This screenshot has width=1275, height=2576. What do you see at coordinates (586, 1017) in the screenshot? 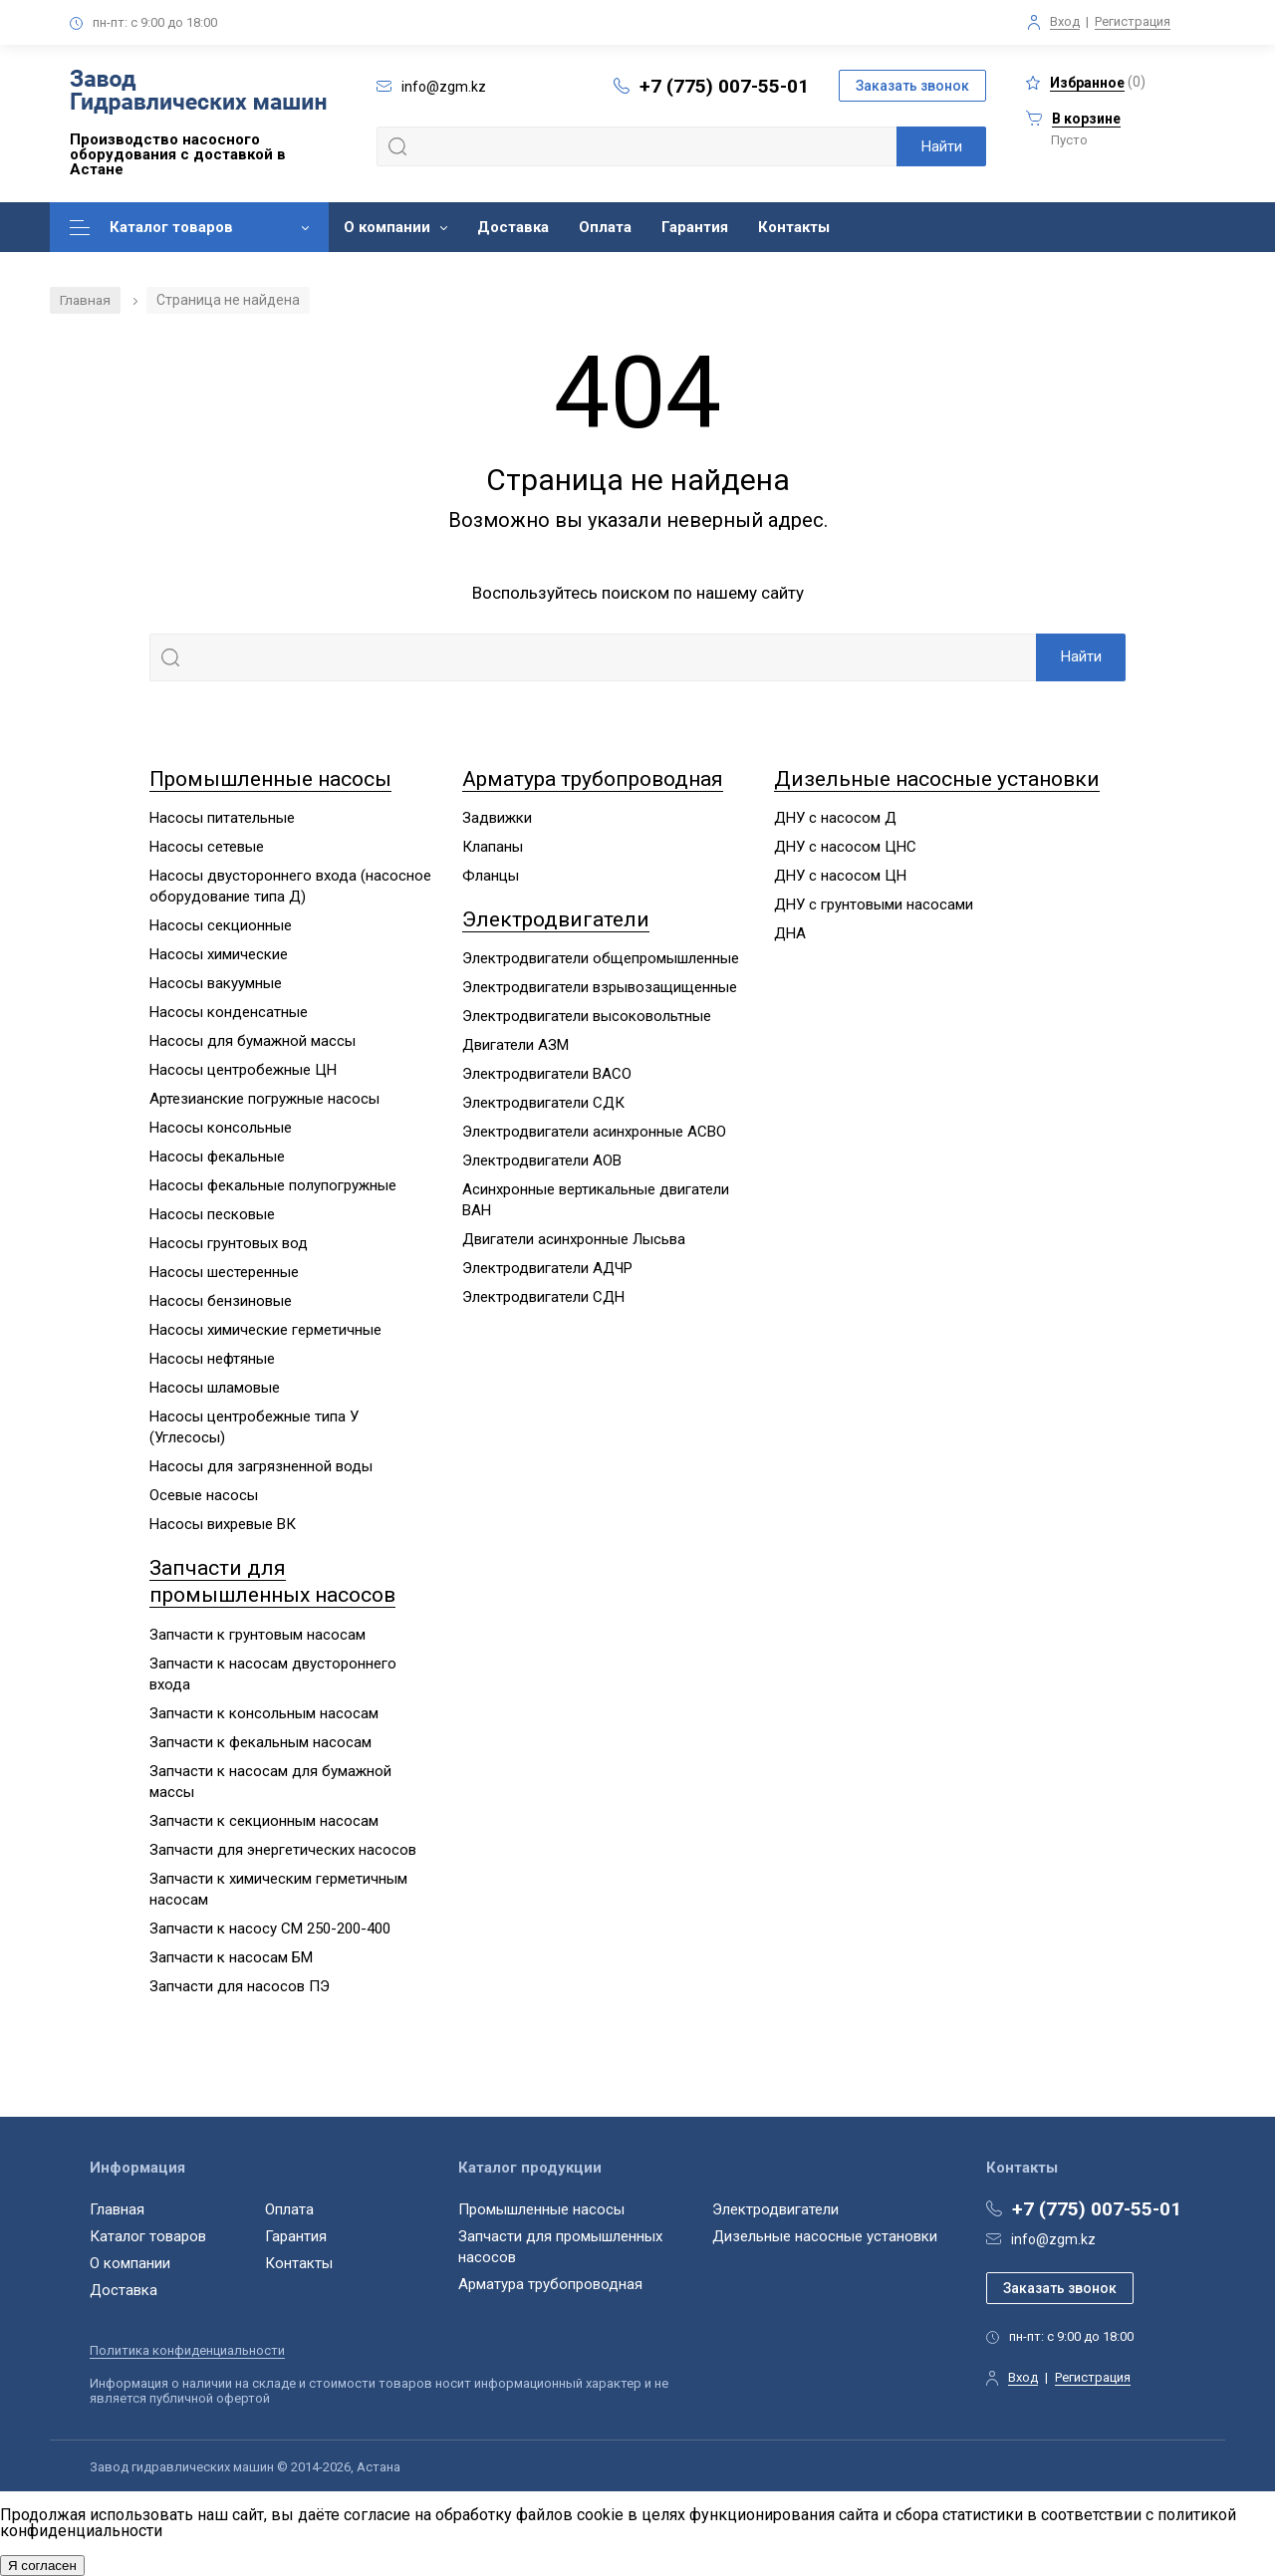
I see `Электродвигатели высоковольтные` at bounding box center [586, 1017].